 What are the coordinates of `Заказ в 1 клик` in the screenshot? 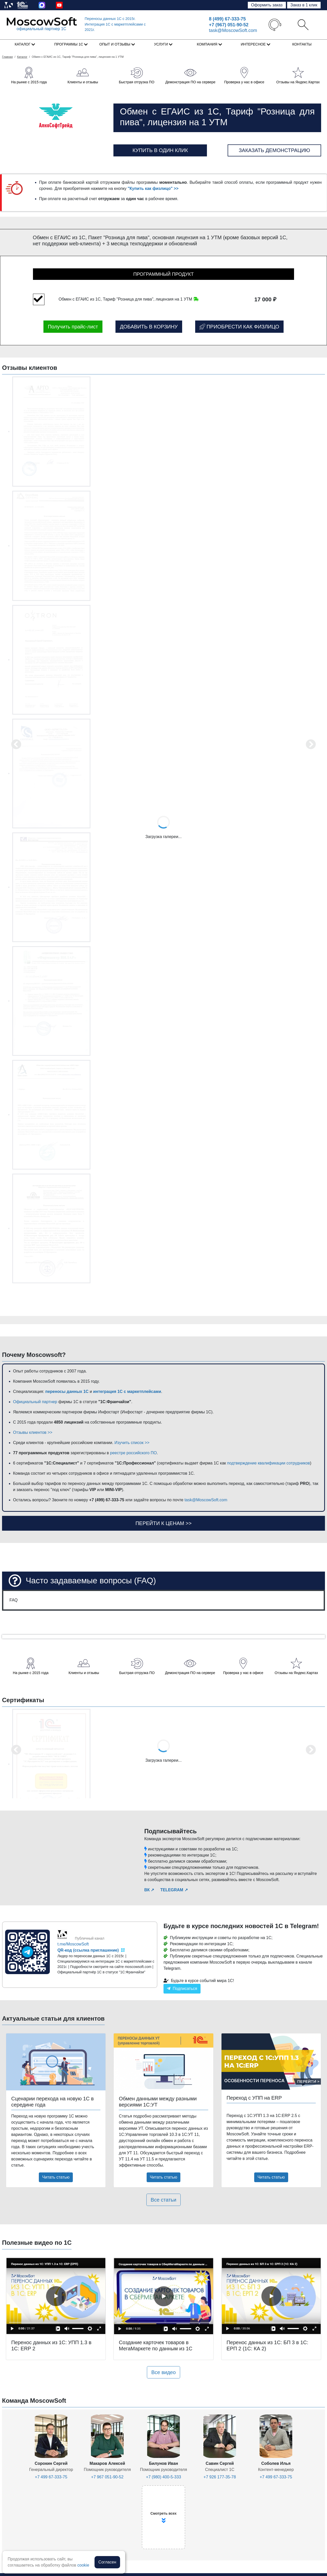 It's located at (303, 5).